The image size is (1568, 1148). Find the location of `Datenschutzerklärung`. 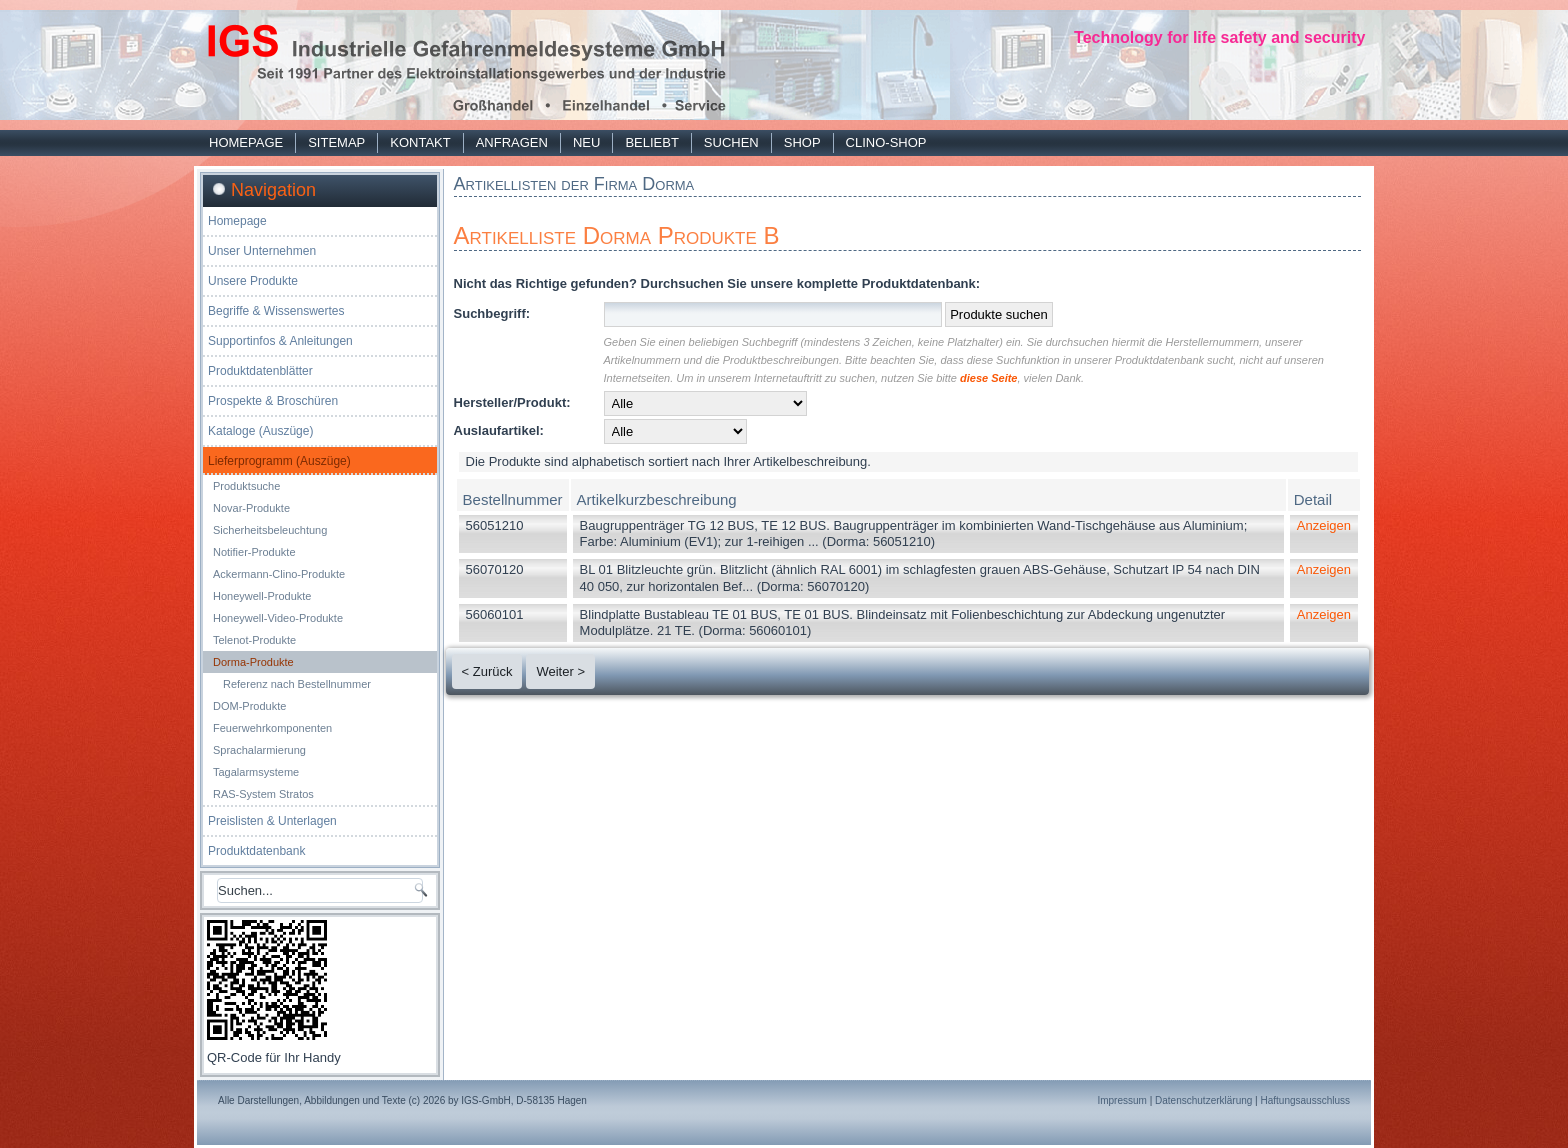

Datenschutzerklärung is located at coordinates (1203, 1100).